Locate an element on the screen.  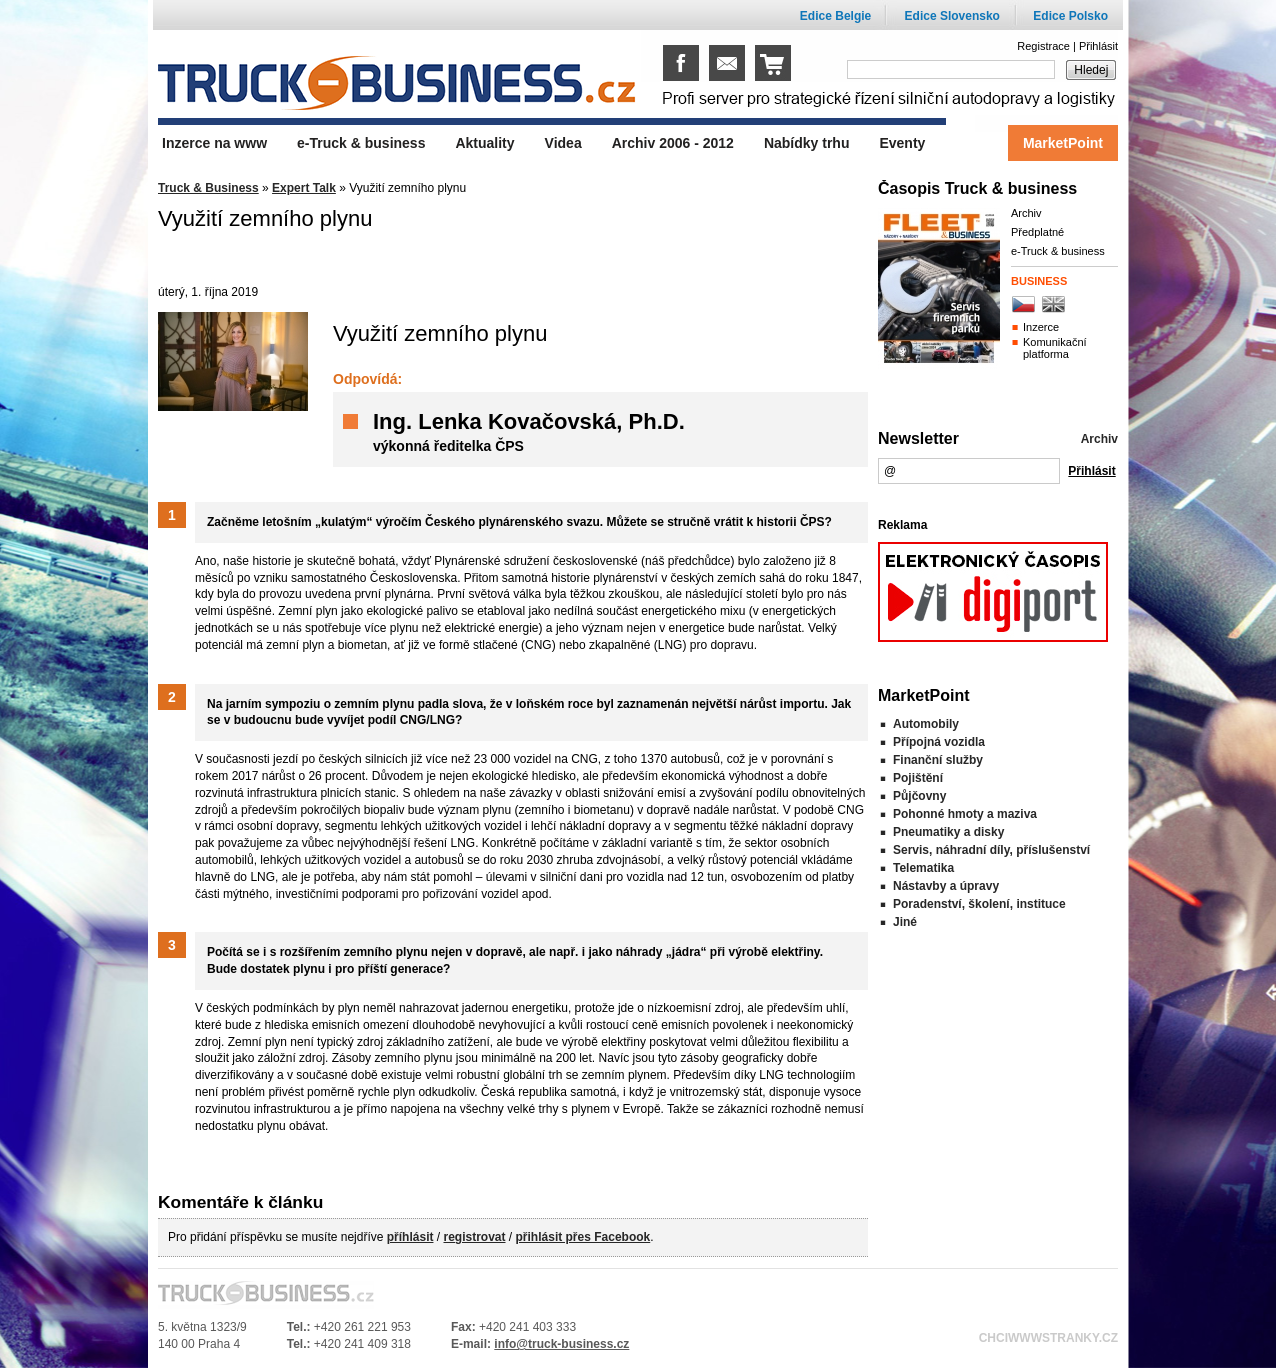
Půjčovny is located at coordinates (919, 796).